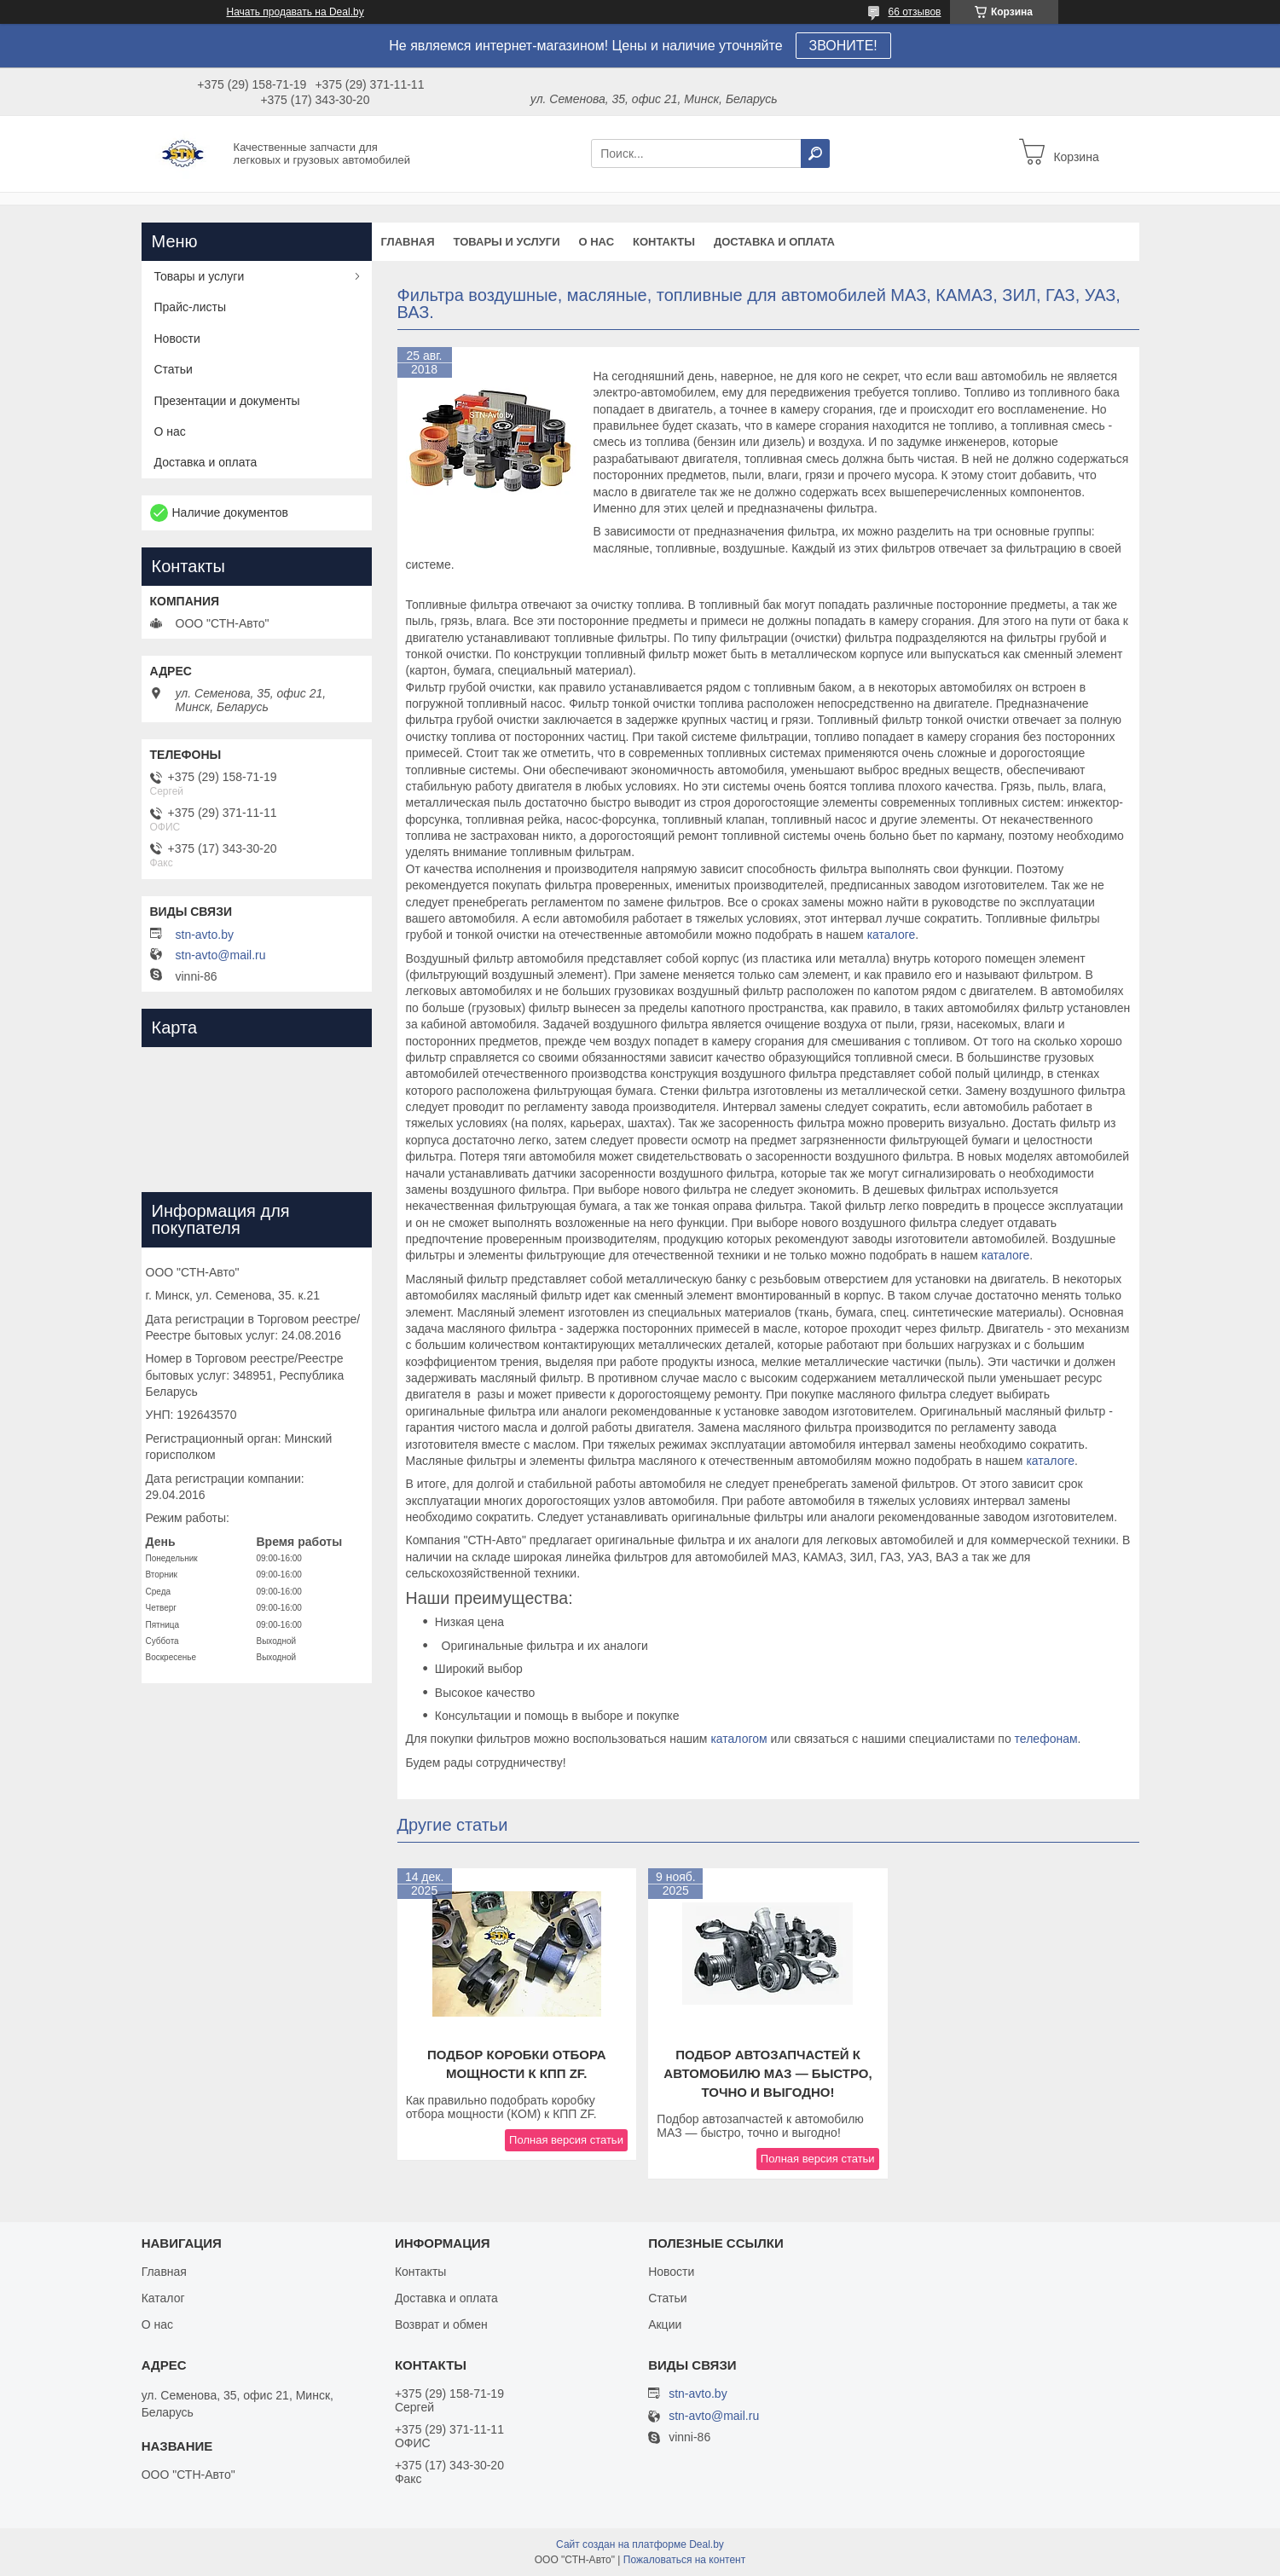  What do you see at coordinates (441, 2324) in the screenshot?
I see `Возврат и обмен` at bounding box center [441, 2324].